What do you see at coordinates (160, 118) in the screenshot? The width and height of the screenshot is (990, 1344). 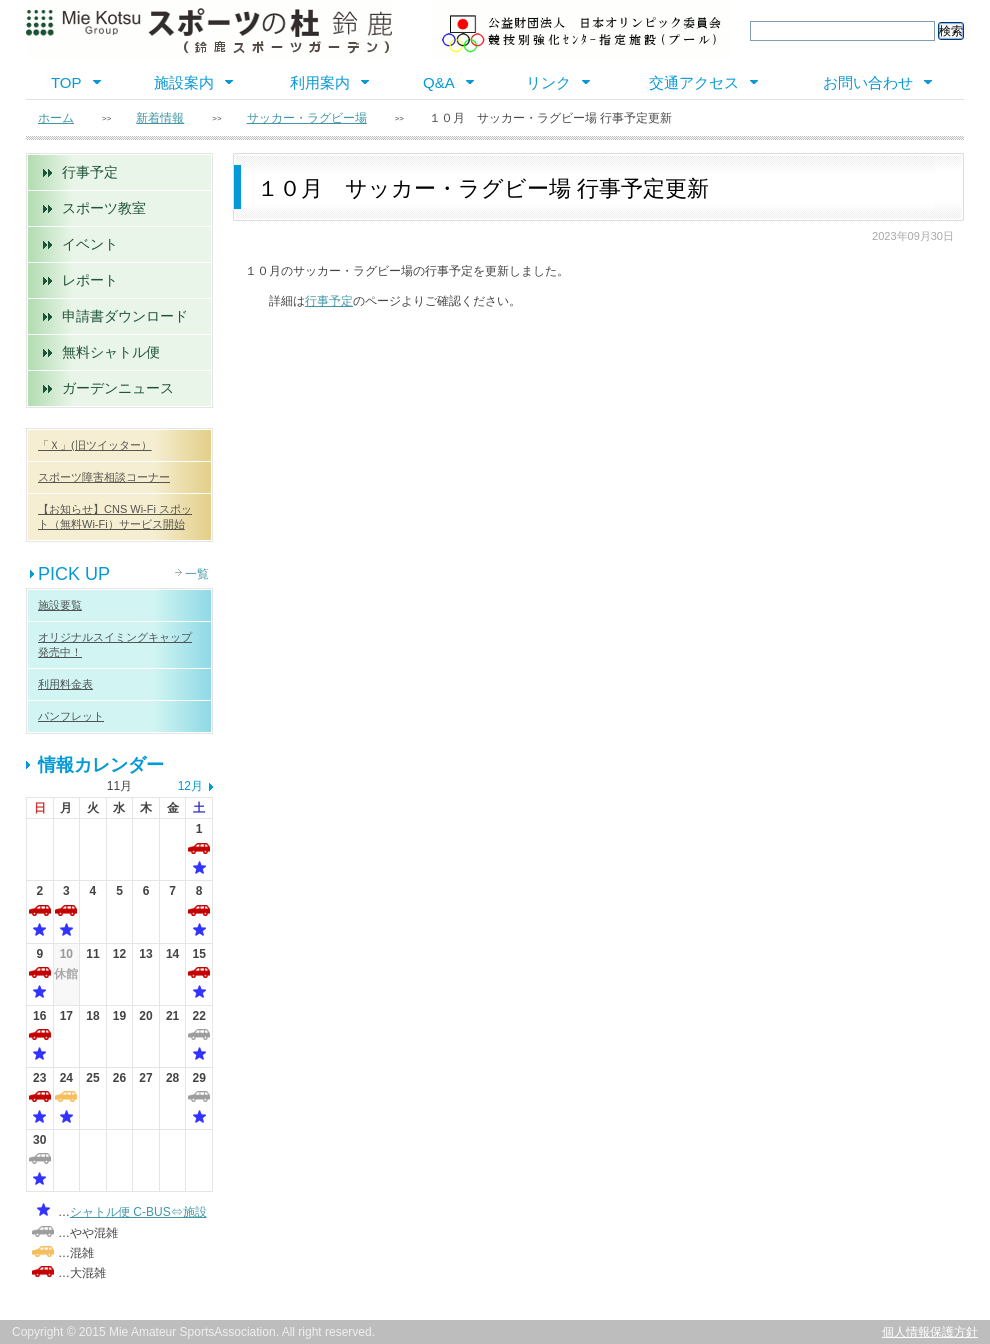 I see `新着情報` at bounding box center [160, 118].